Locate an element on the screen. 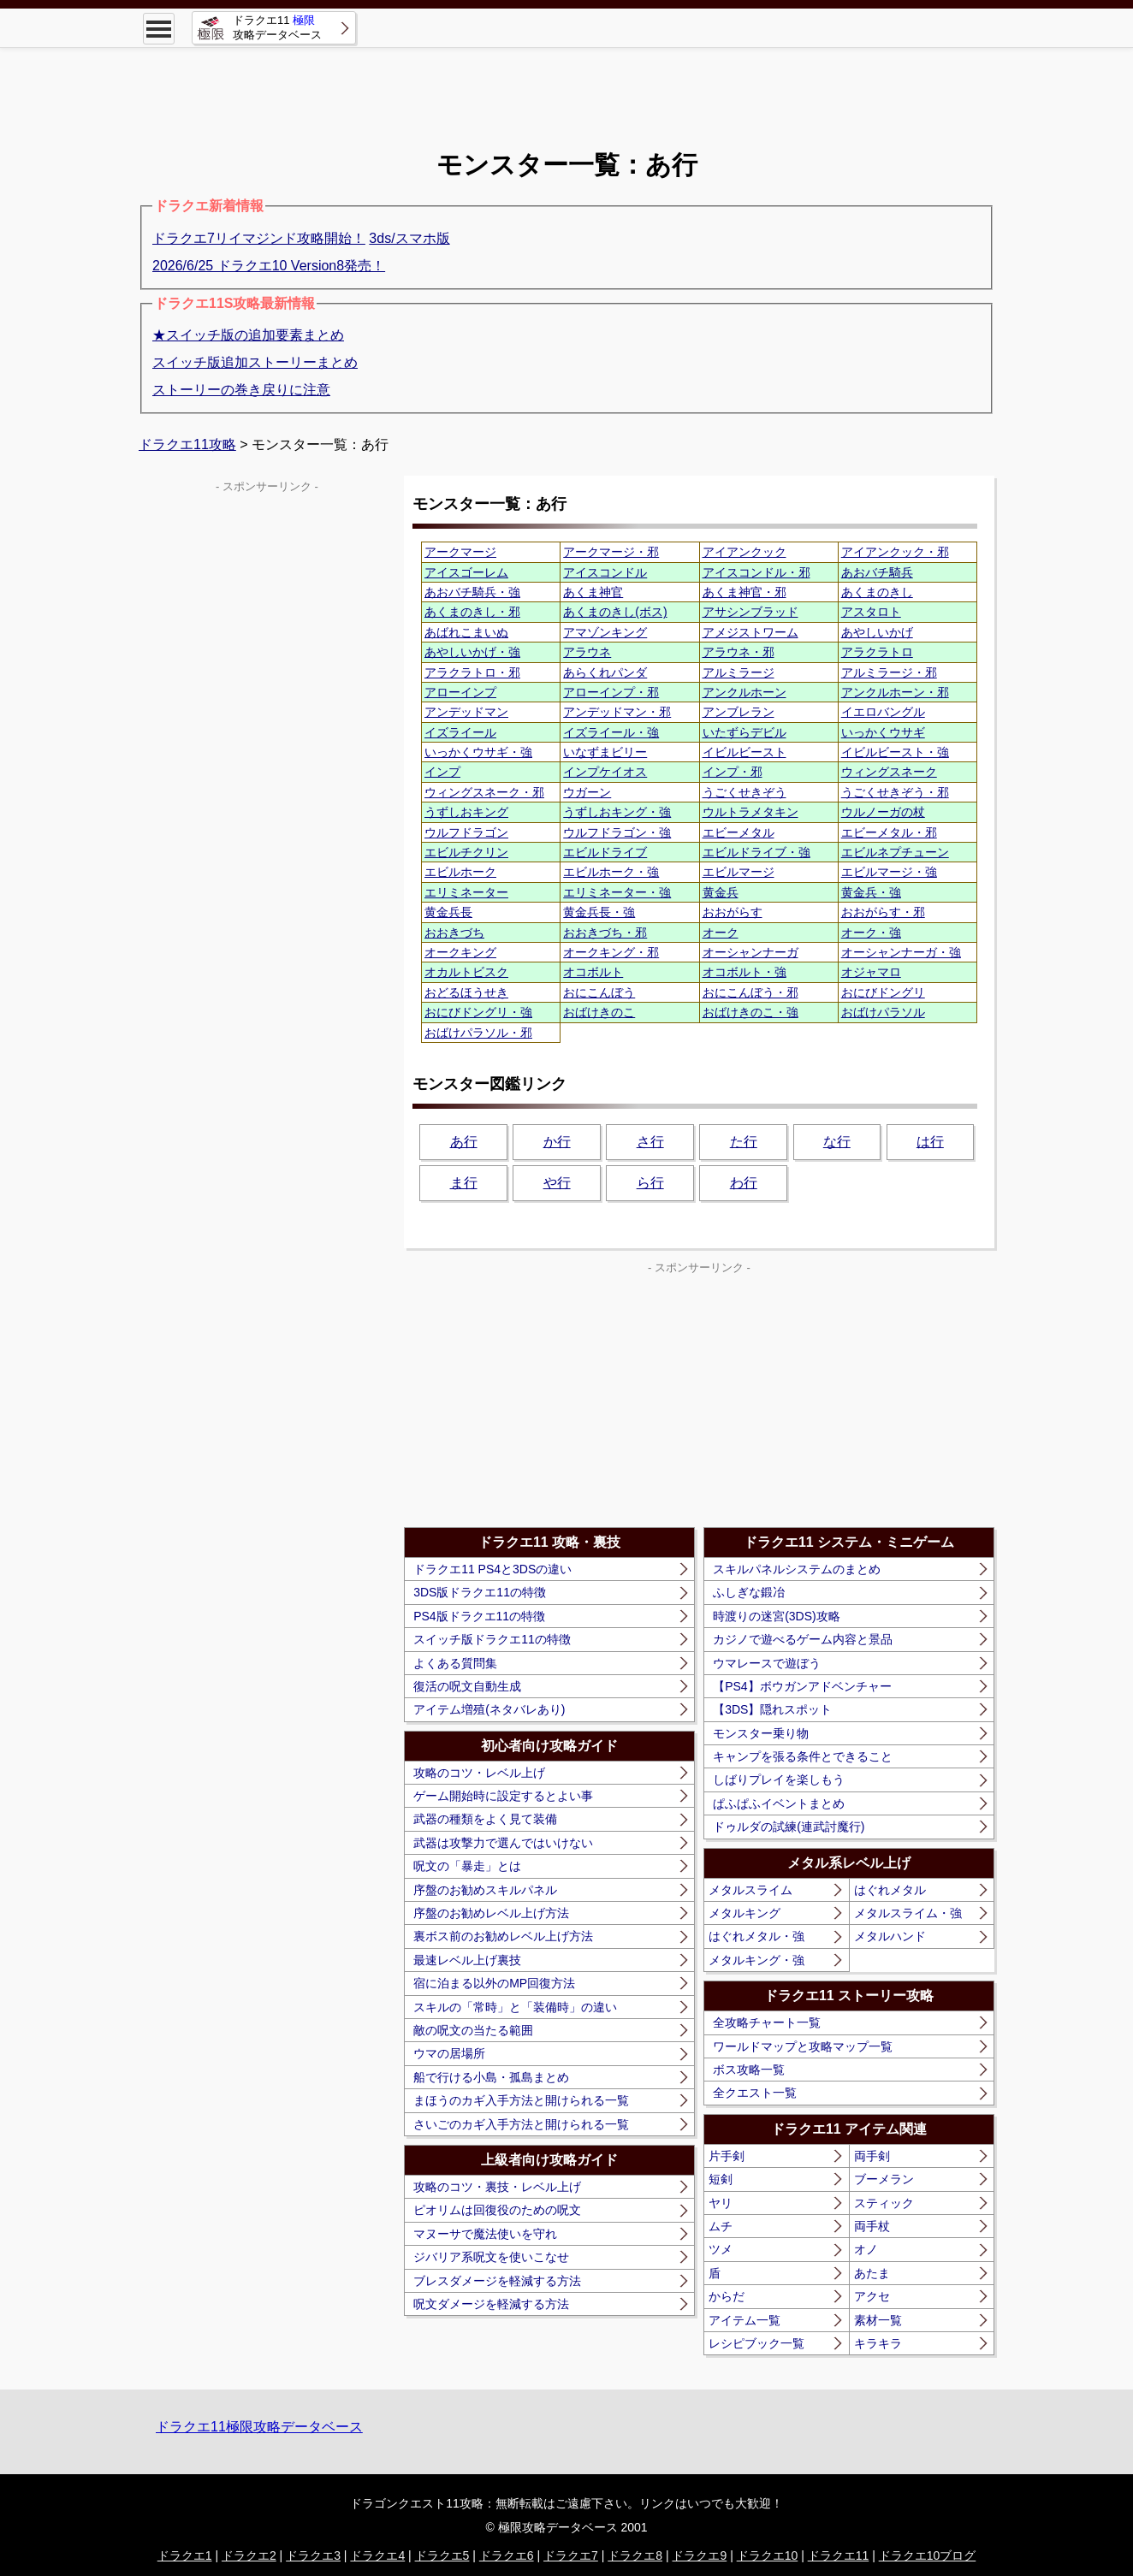 The width and height of the screenshot is (1133, 2576). アラクラトロ is located at coordinates (877, 652).